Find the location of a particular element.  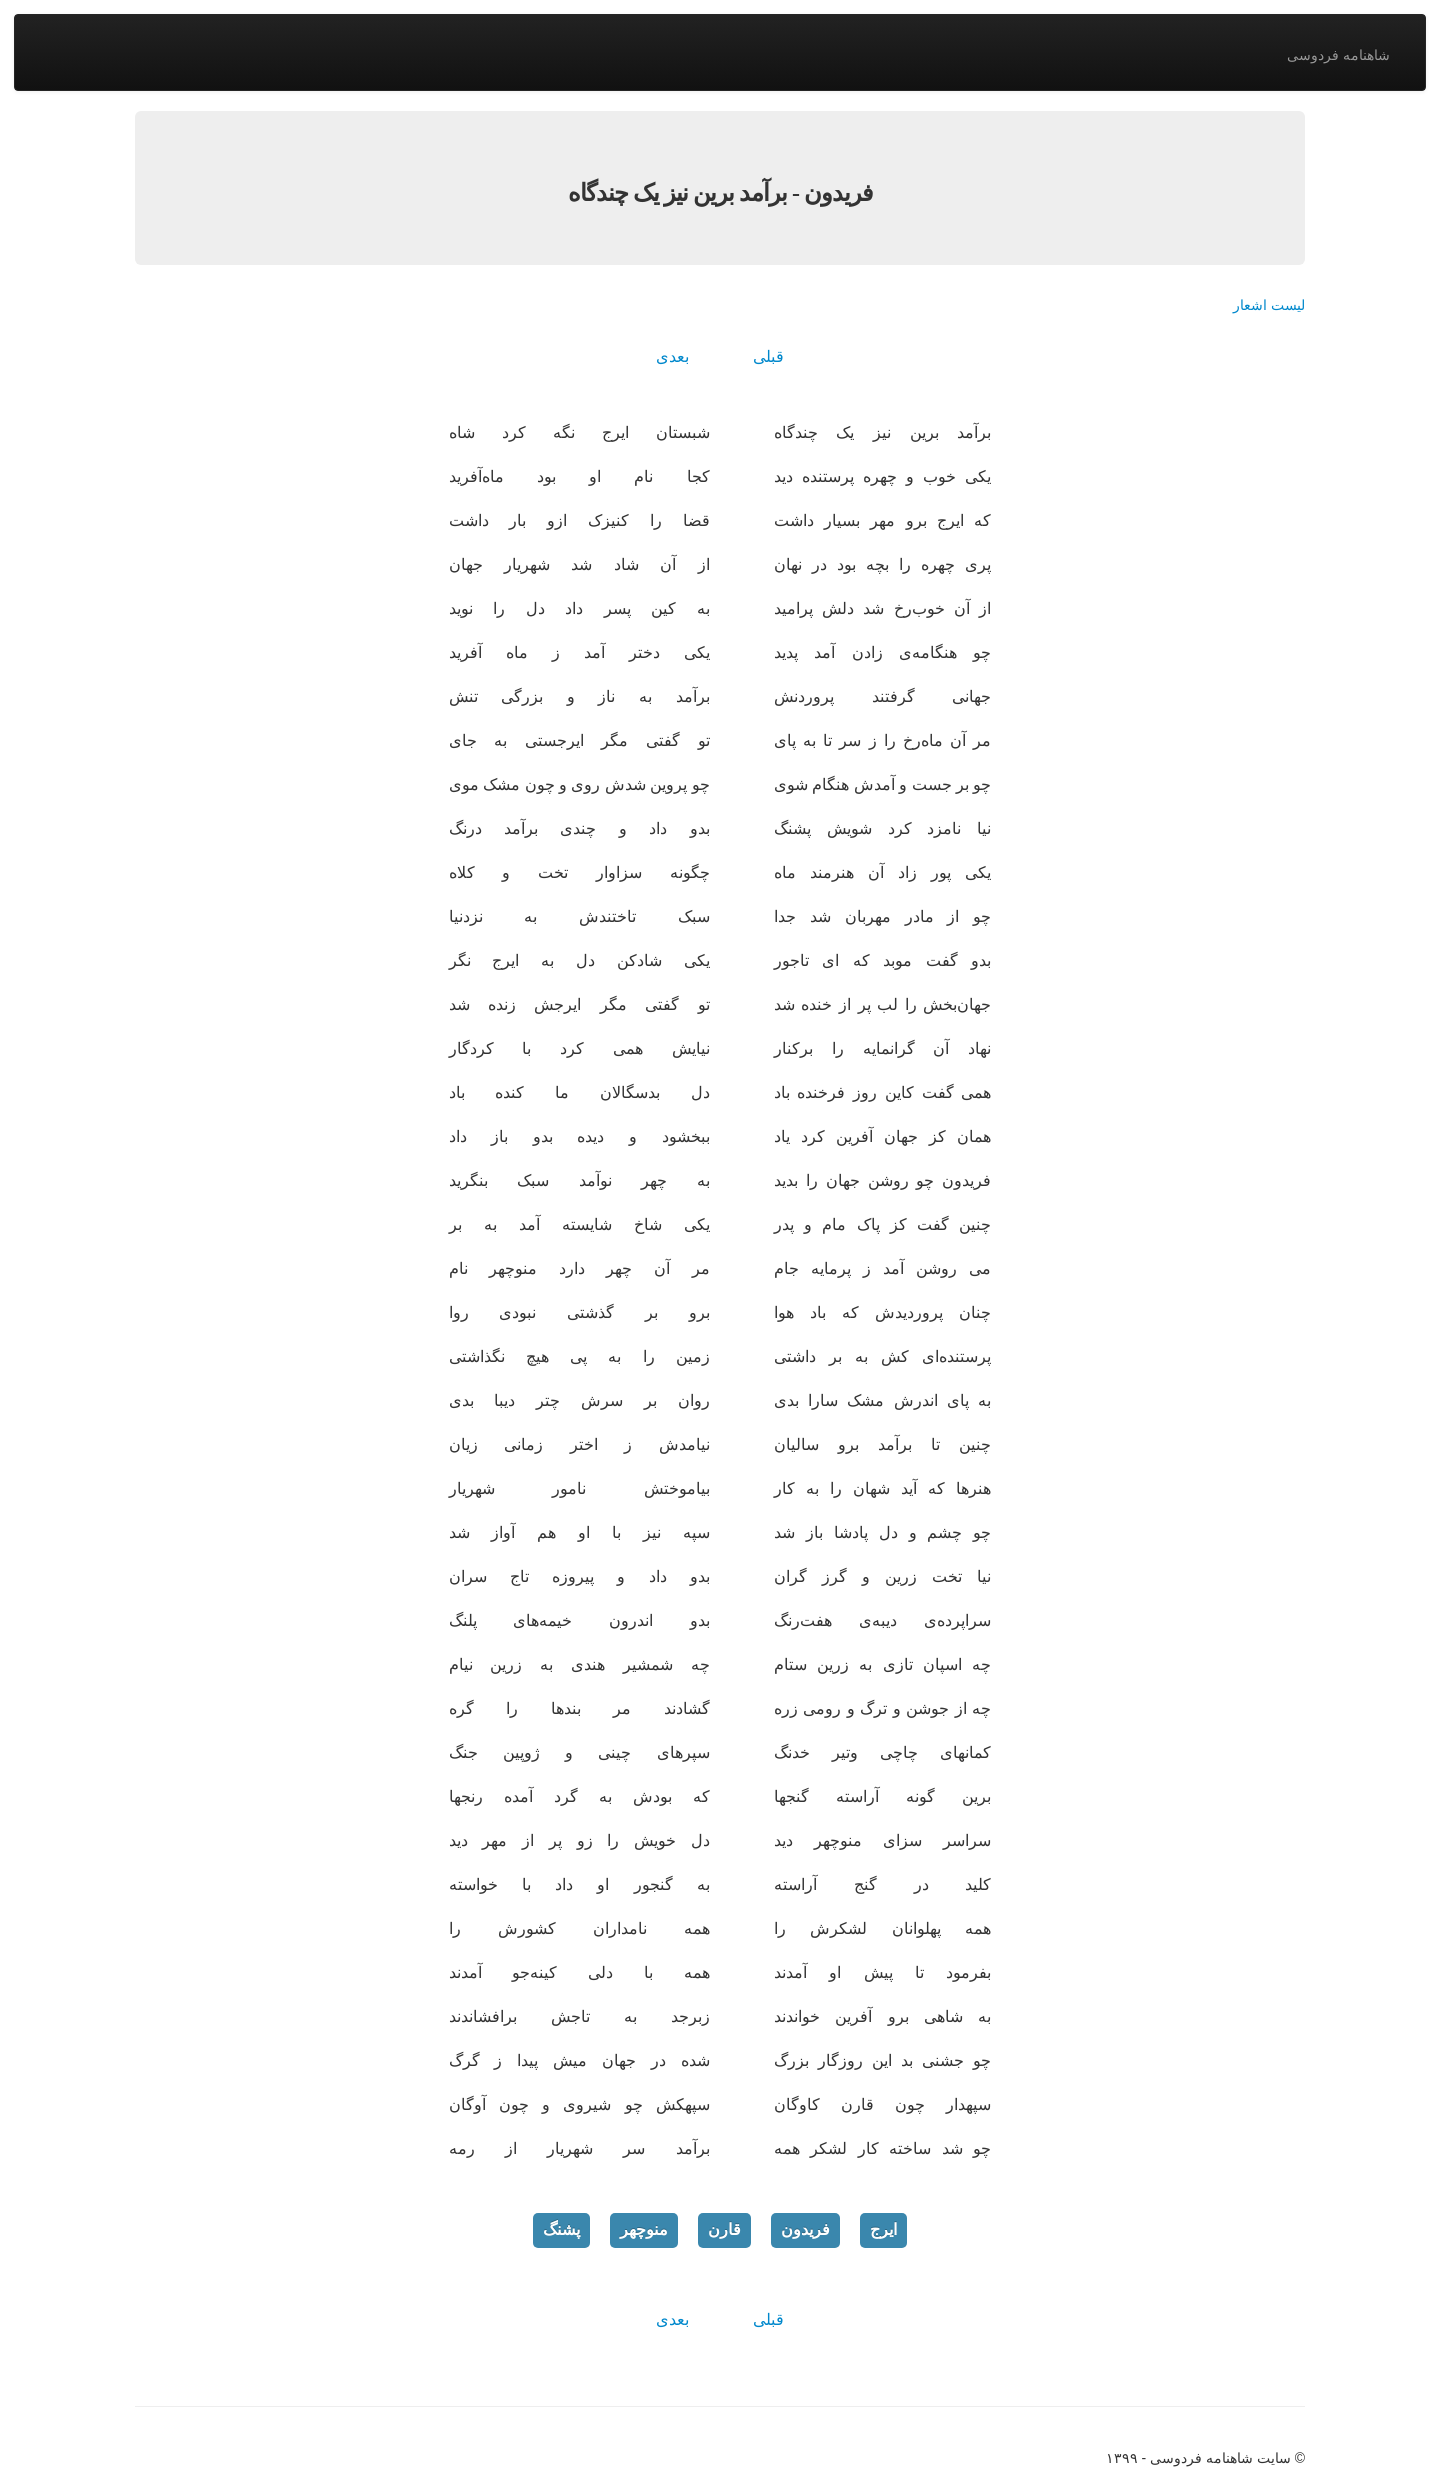

قبلی is located at coordinates (768, 356).